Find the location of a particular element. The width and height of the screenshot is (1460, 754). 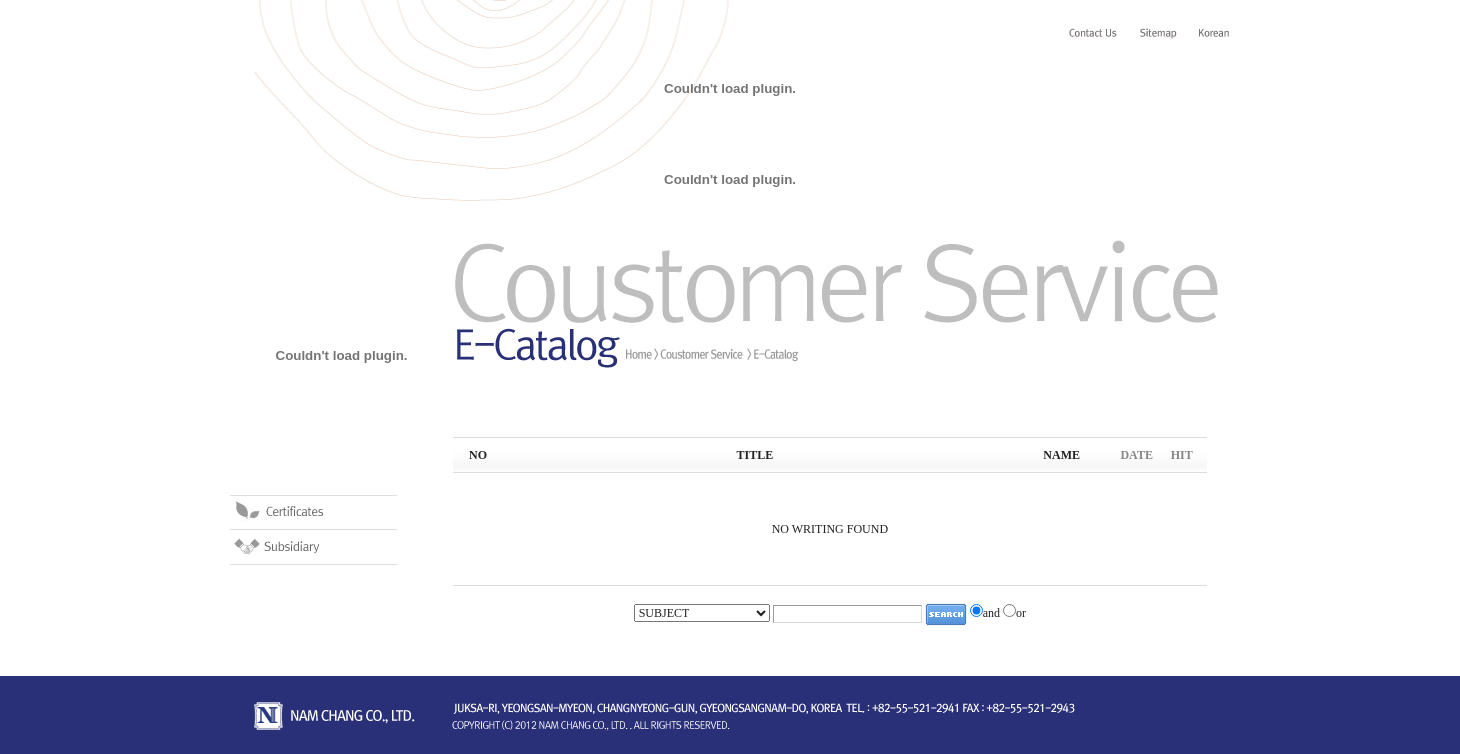

HIT is located at coordinates (1182, 455).